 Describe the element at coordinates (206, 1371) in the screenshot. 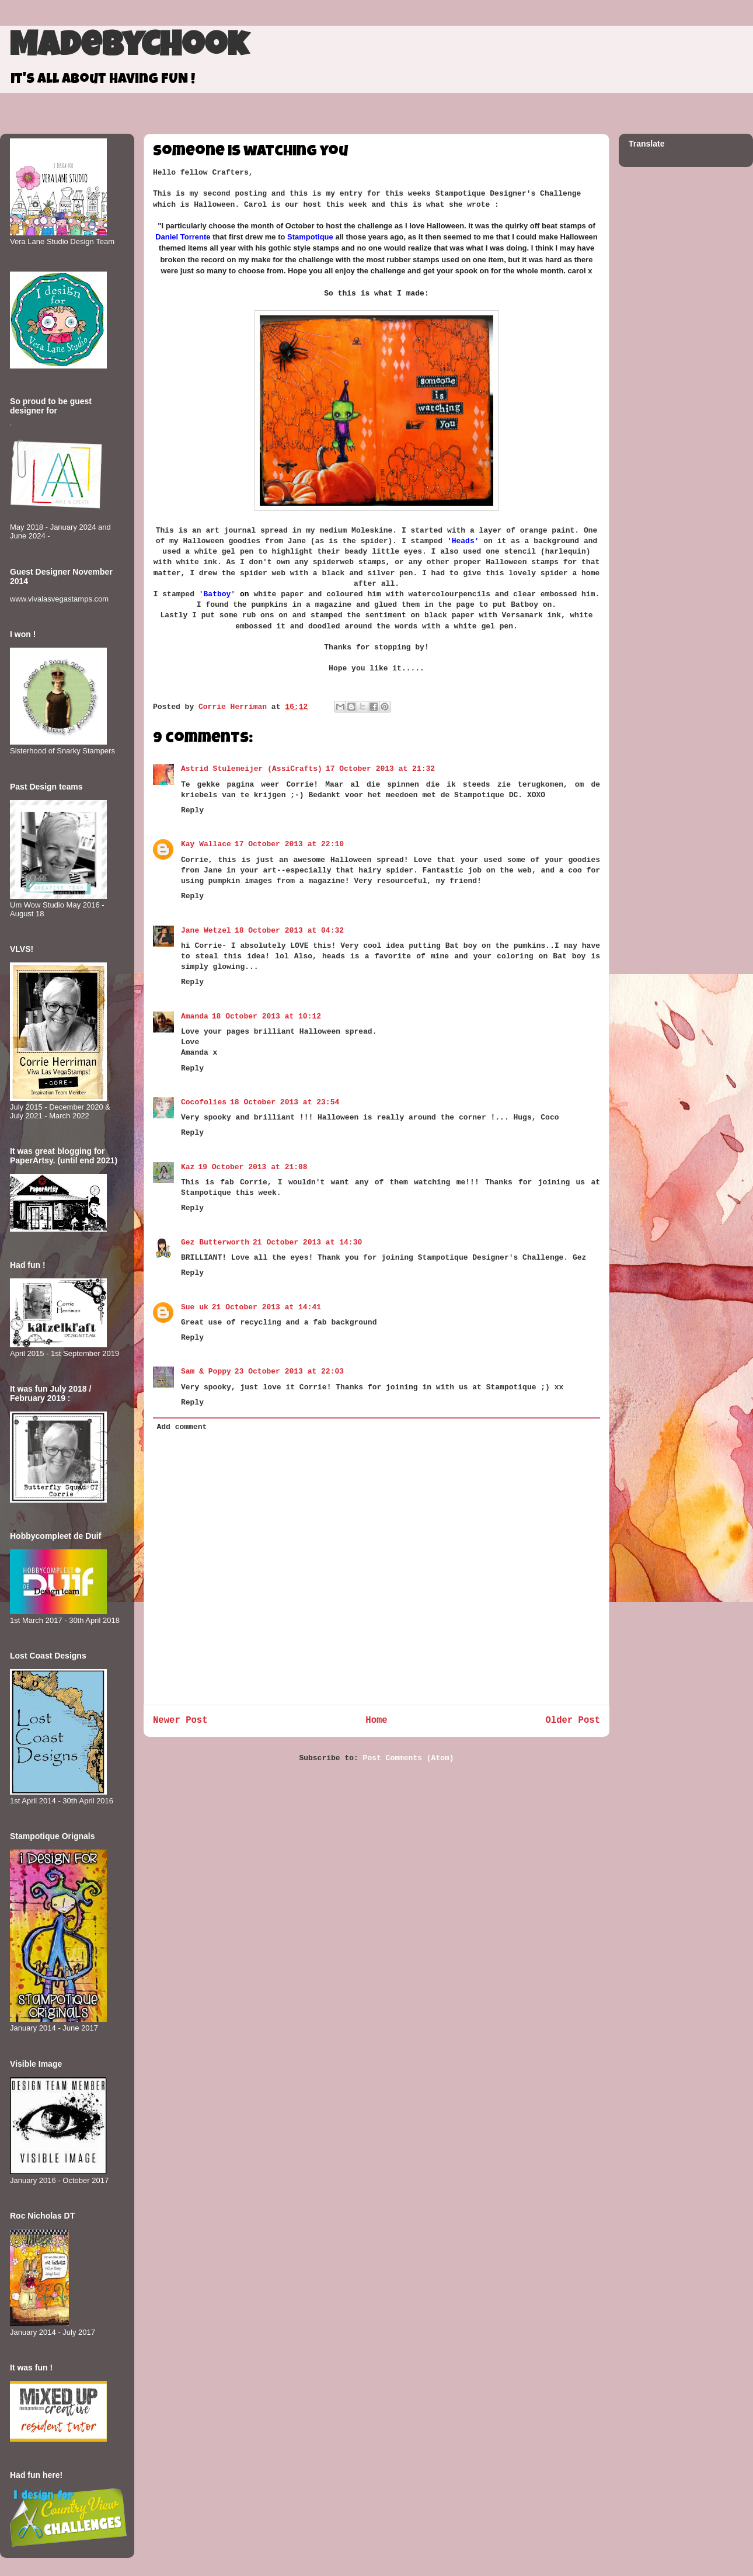

I see `Sam & Poppy` at that location.